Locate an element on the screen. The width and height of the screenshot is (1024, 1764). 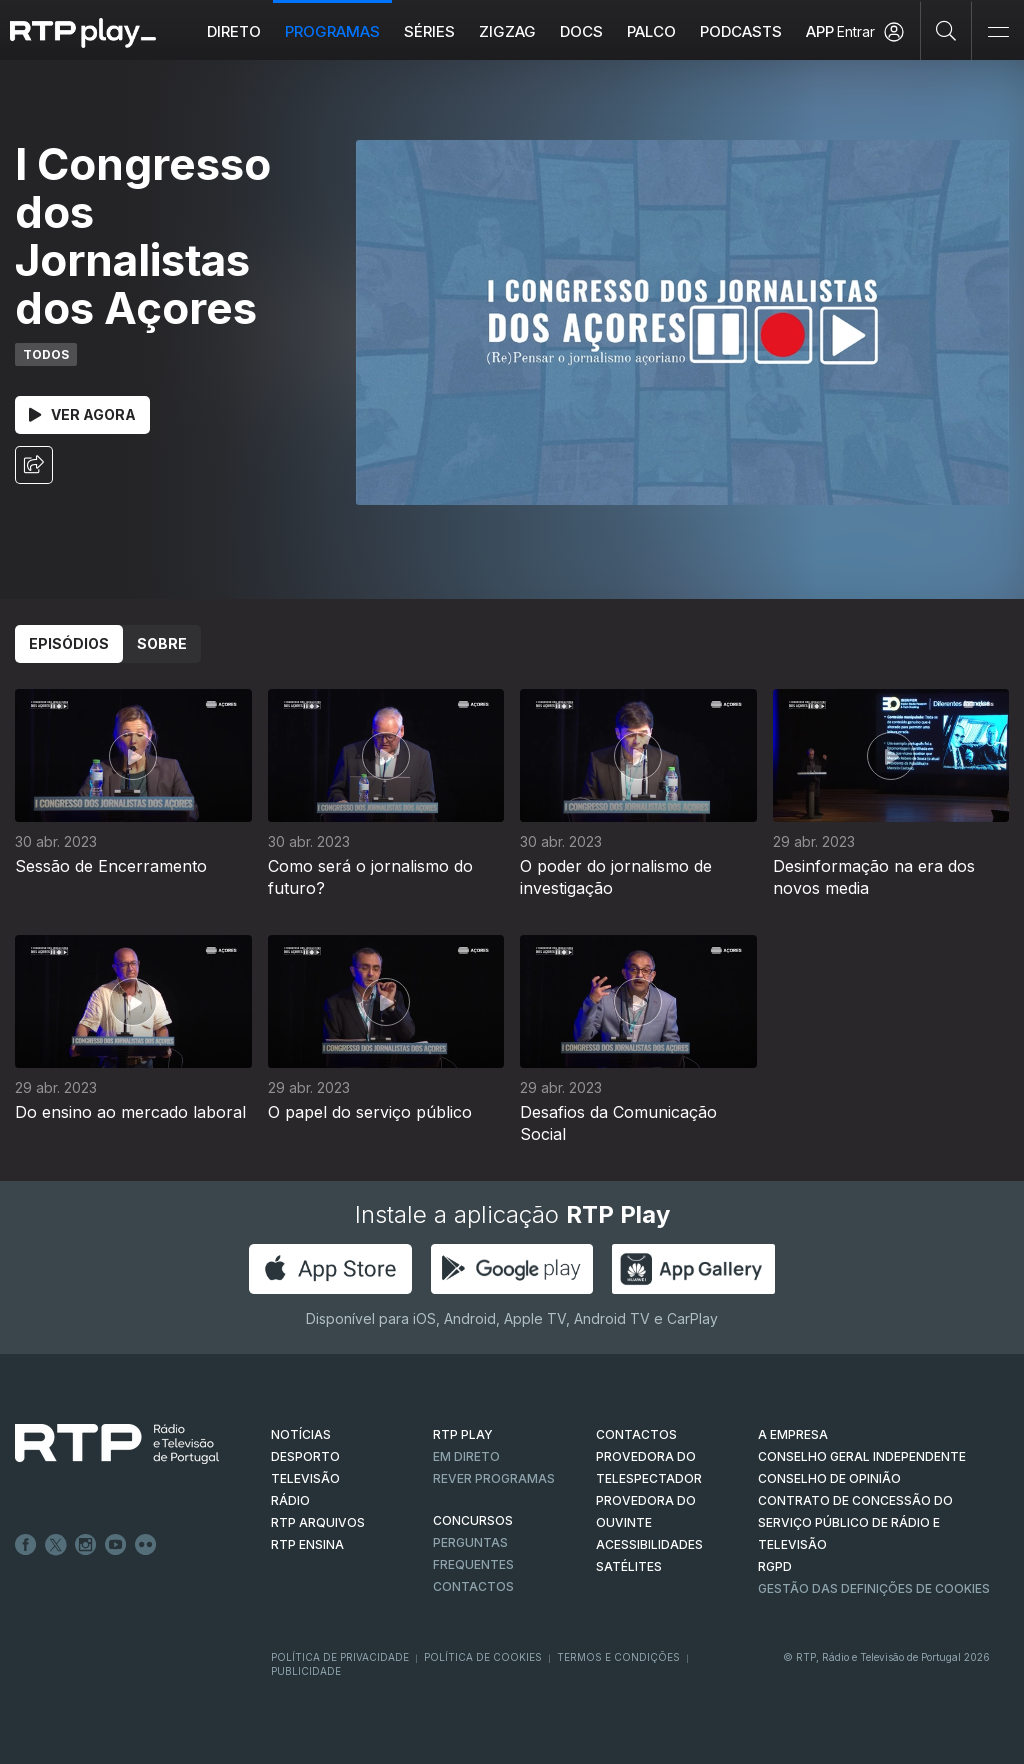
Termos e Condições is located at coordinates (618, 1657).